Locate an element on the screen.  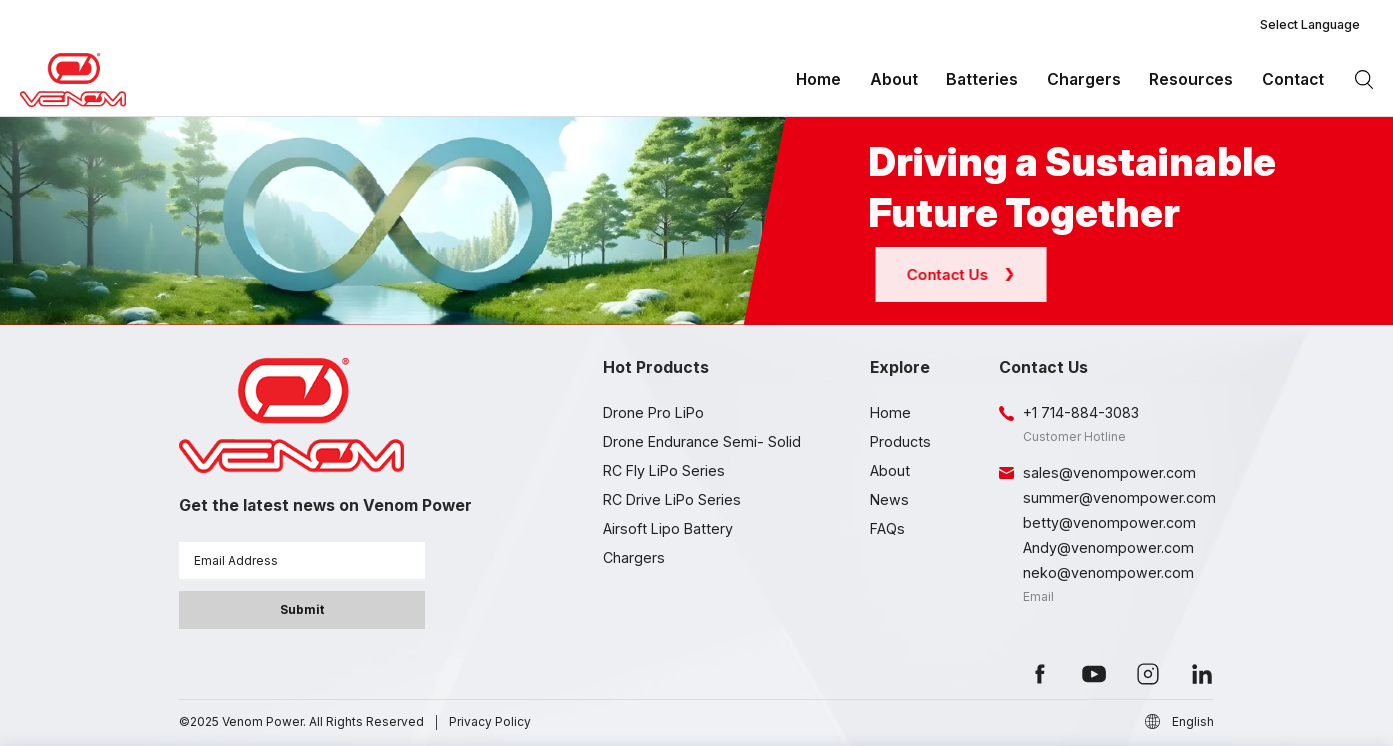
Batteries is located at coordinates (982, 79).